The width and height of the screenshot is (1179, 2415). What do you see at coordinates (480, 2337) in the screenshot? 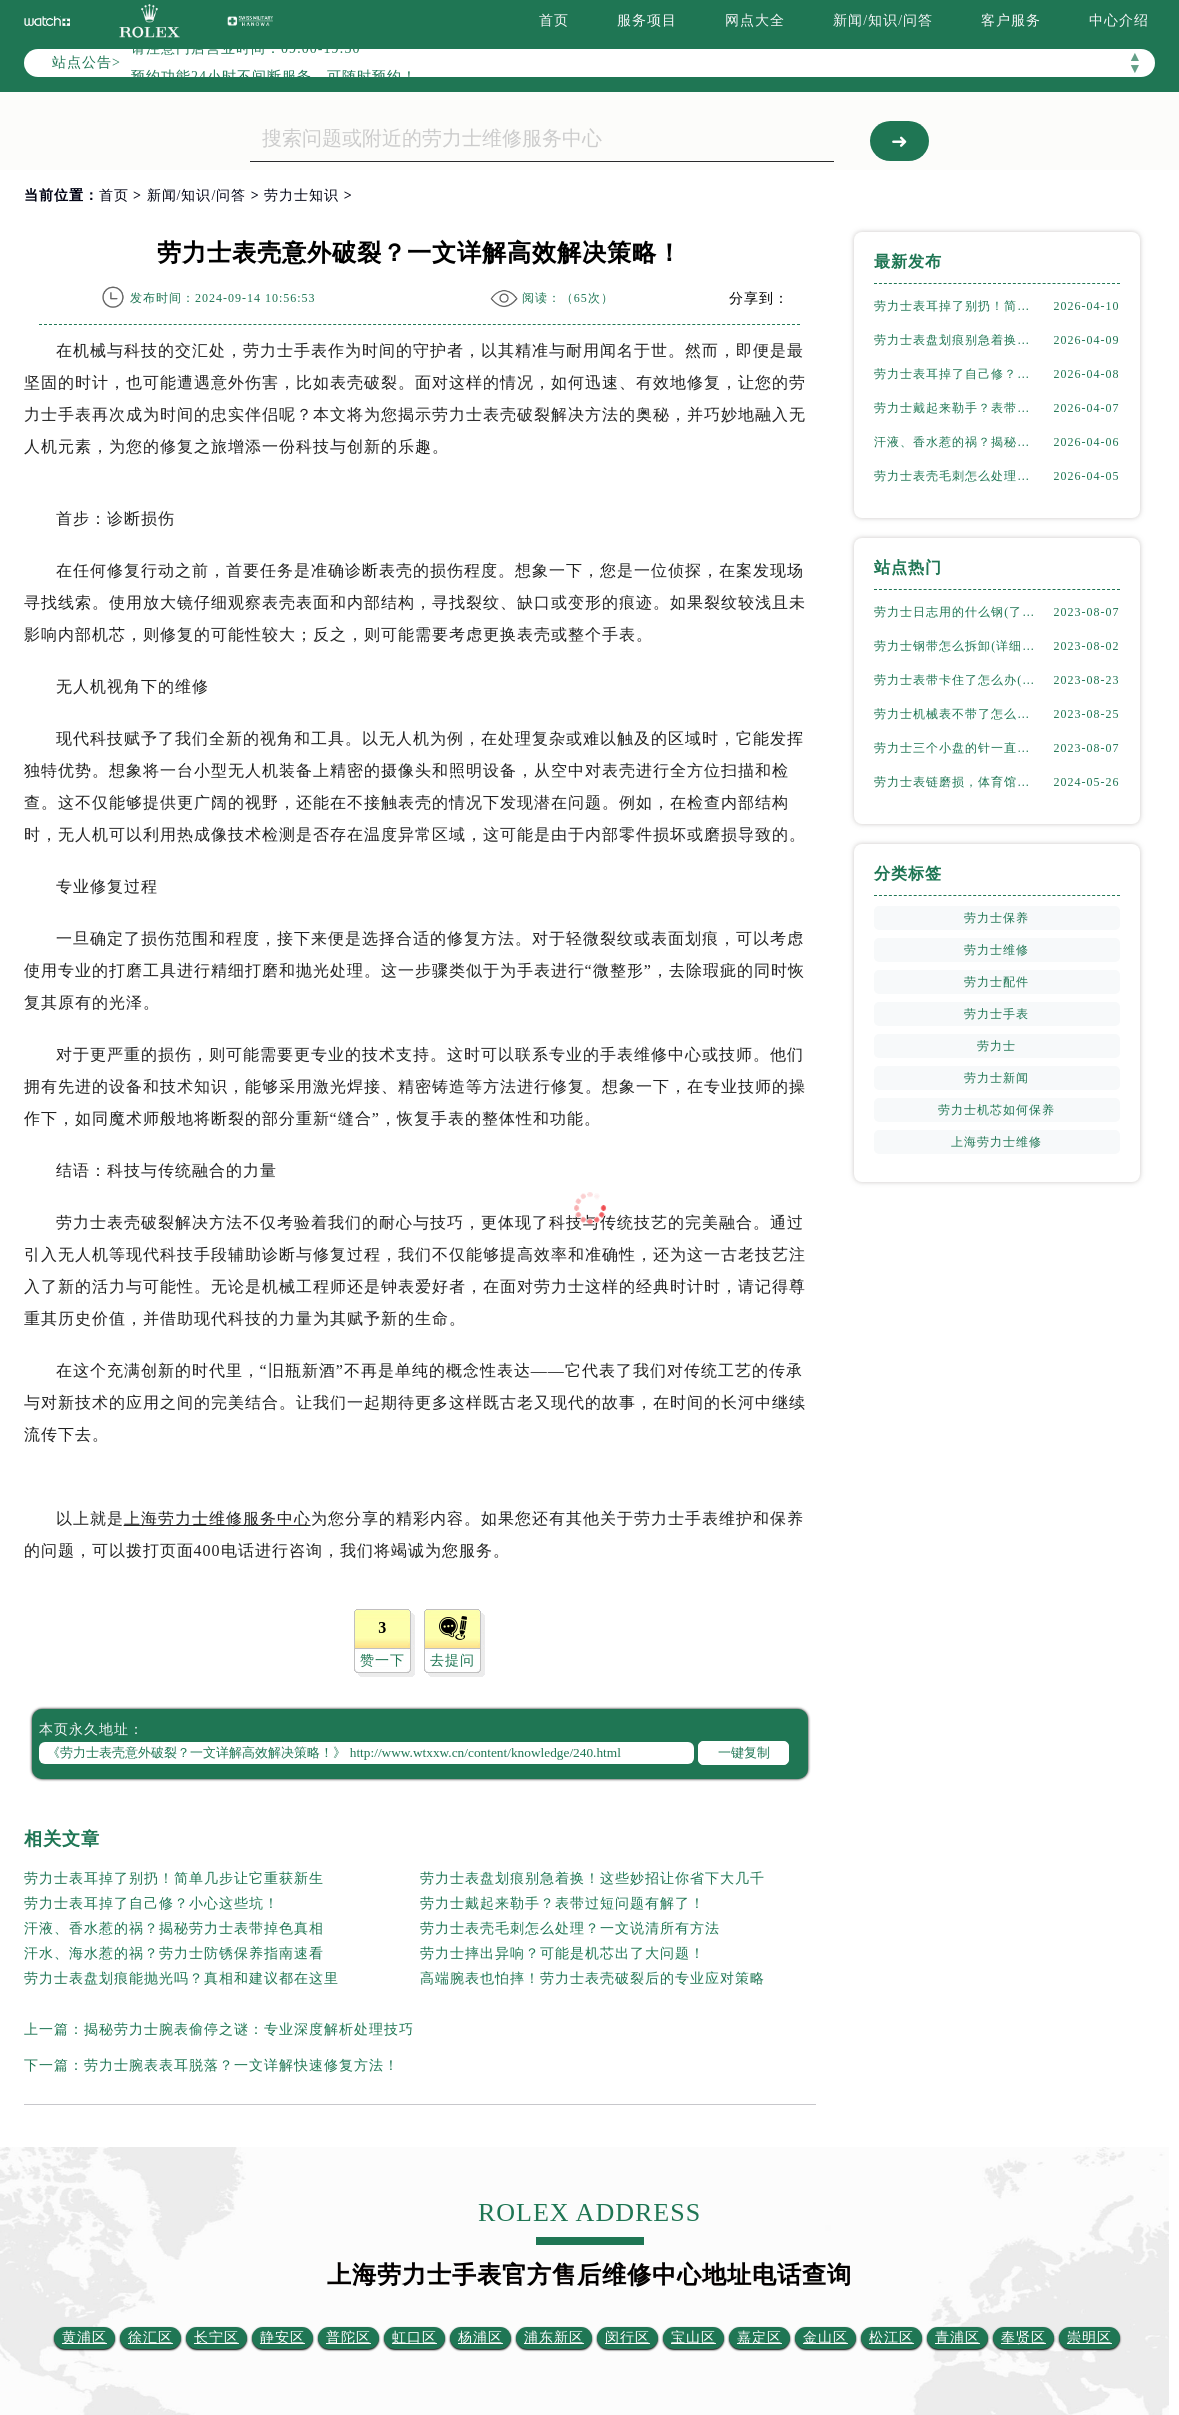
I see `杨浦区` at bounding box center [480, 2337].